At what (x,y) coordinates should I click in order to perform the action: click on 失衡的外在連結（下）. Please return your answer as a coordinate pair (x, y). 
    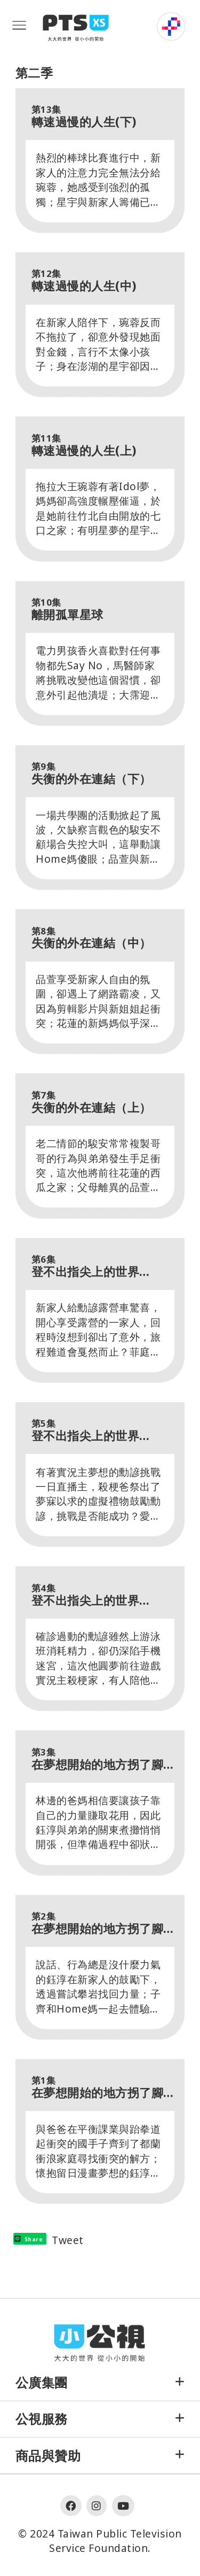
    Looking at the image, I should click on (91, 773).